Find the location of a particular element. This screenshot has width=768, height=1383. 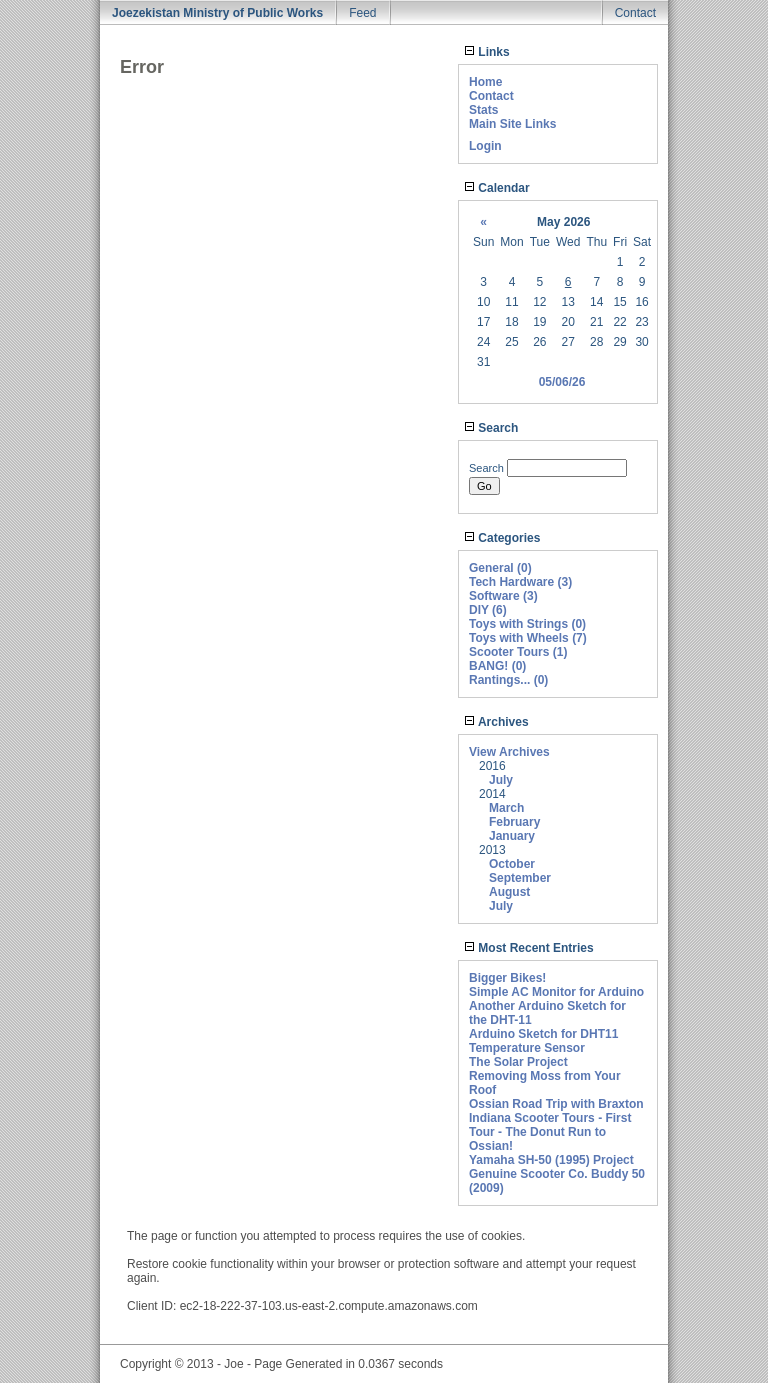

Software (3) is located at coordinates (503, 596).